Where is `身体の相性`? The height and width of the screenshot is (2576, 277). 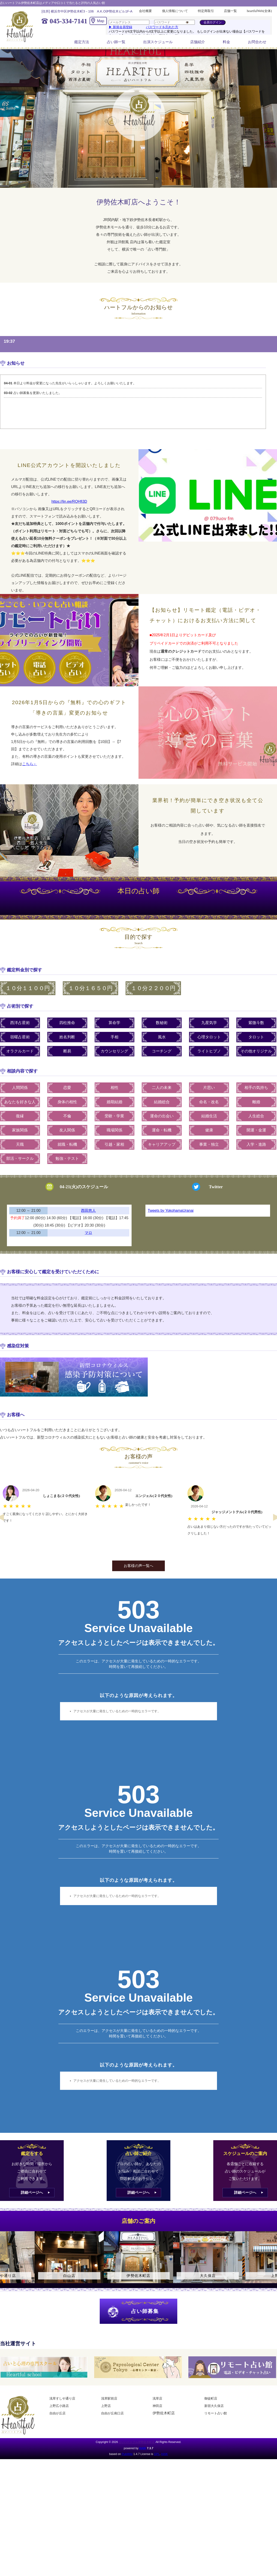 身体の相性 is located at coordinates (67, 1102).